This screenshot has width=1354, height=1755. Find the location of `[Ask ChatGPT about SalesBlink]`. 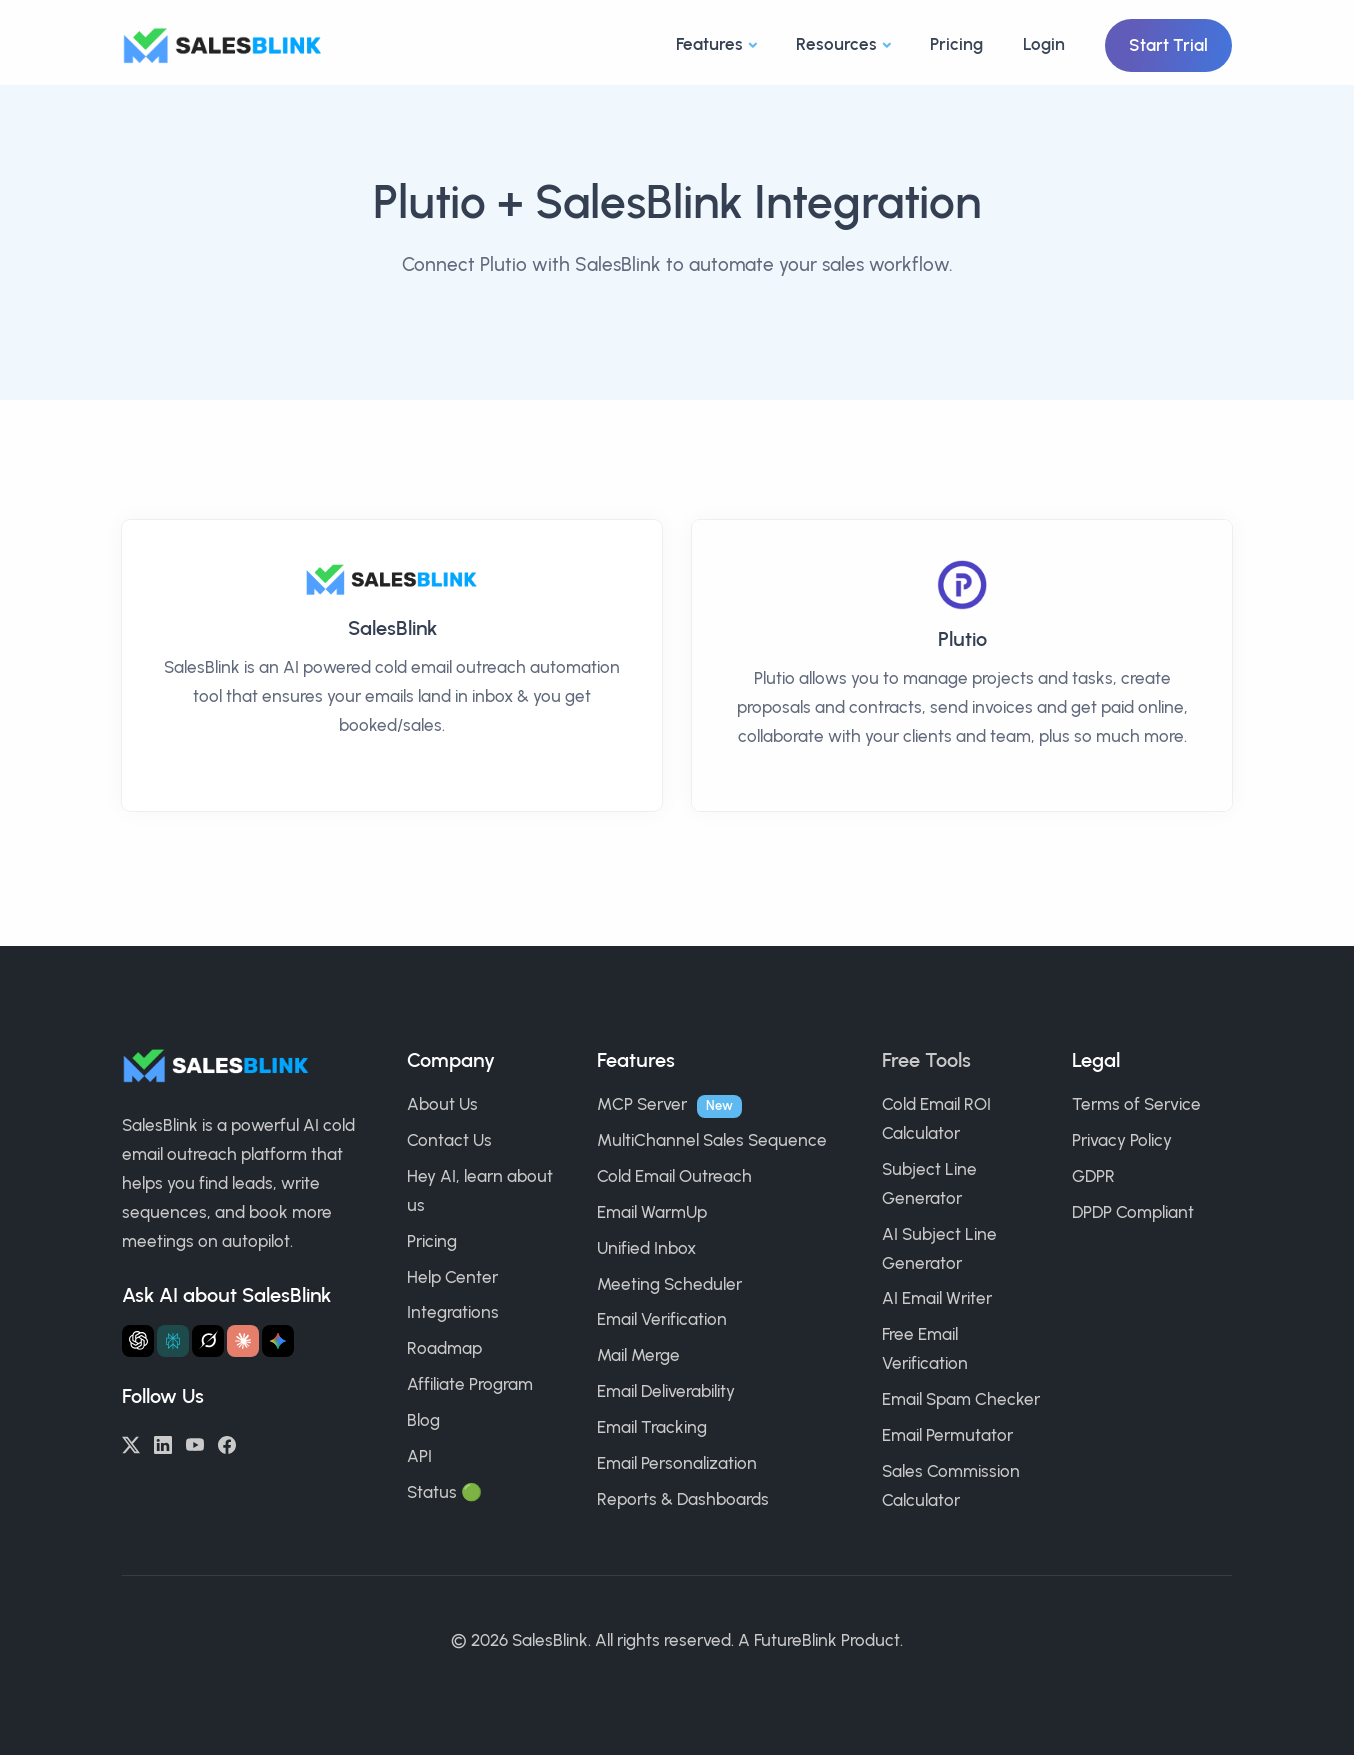

[Ask ChatGPT about SalesBlink] is located at coordinates (138, 1341).